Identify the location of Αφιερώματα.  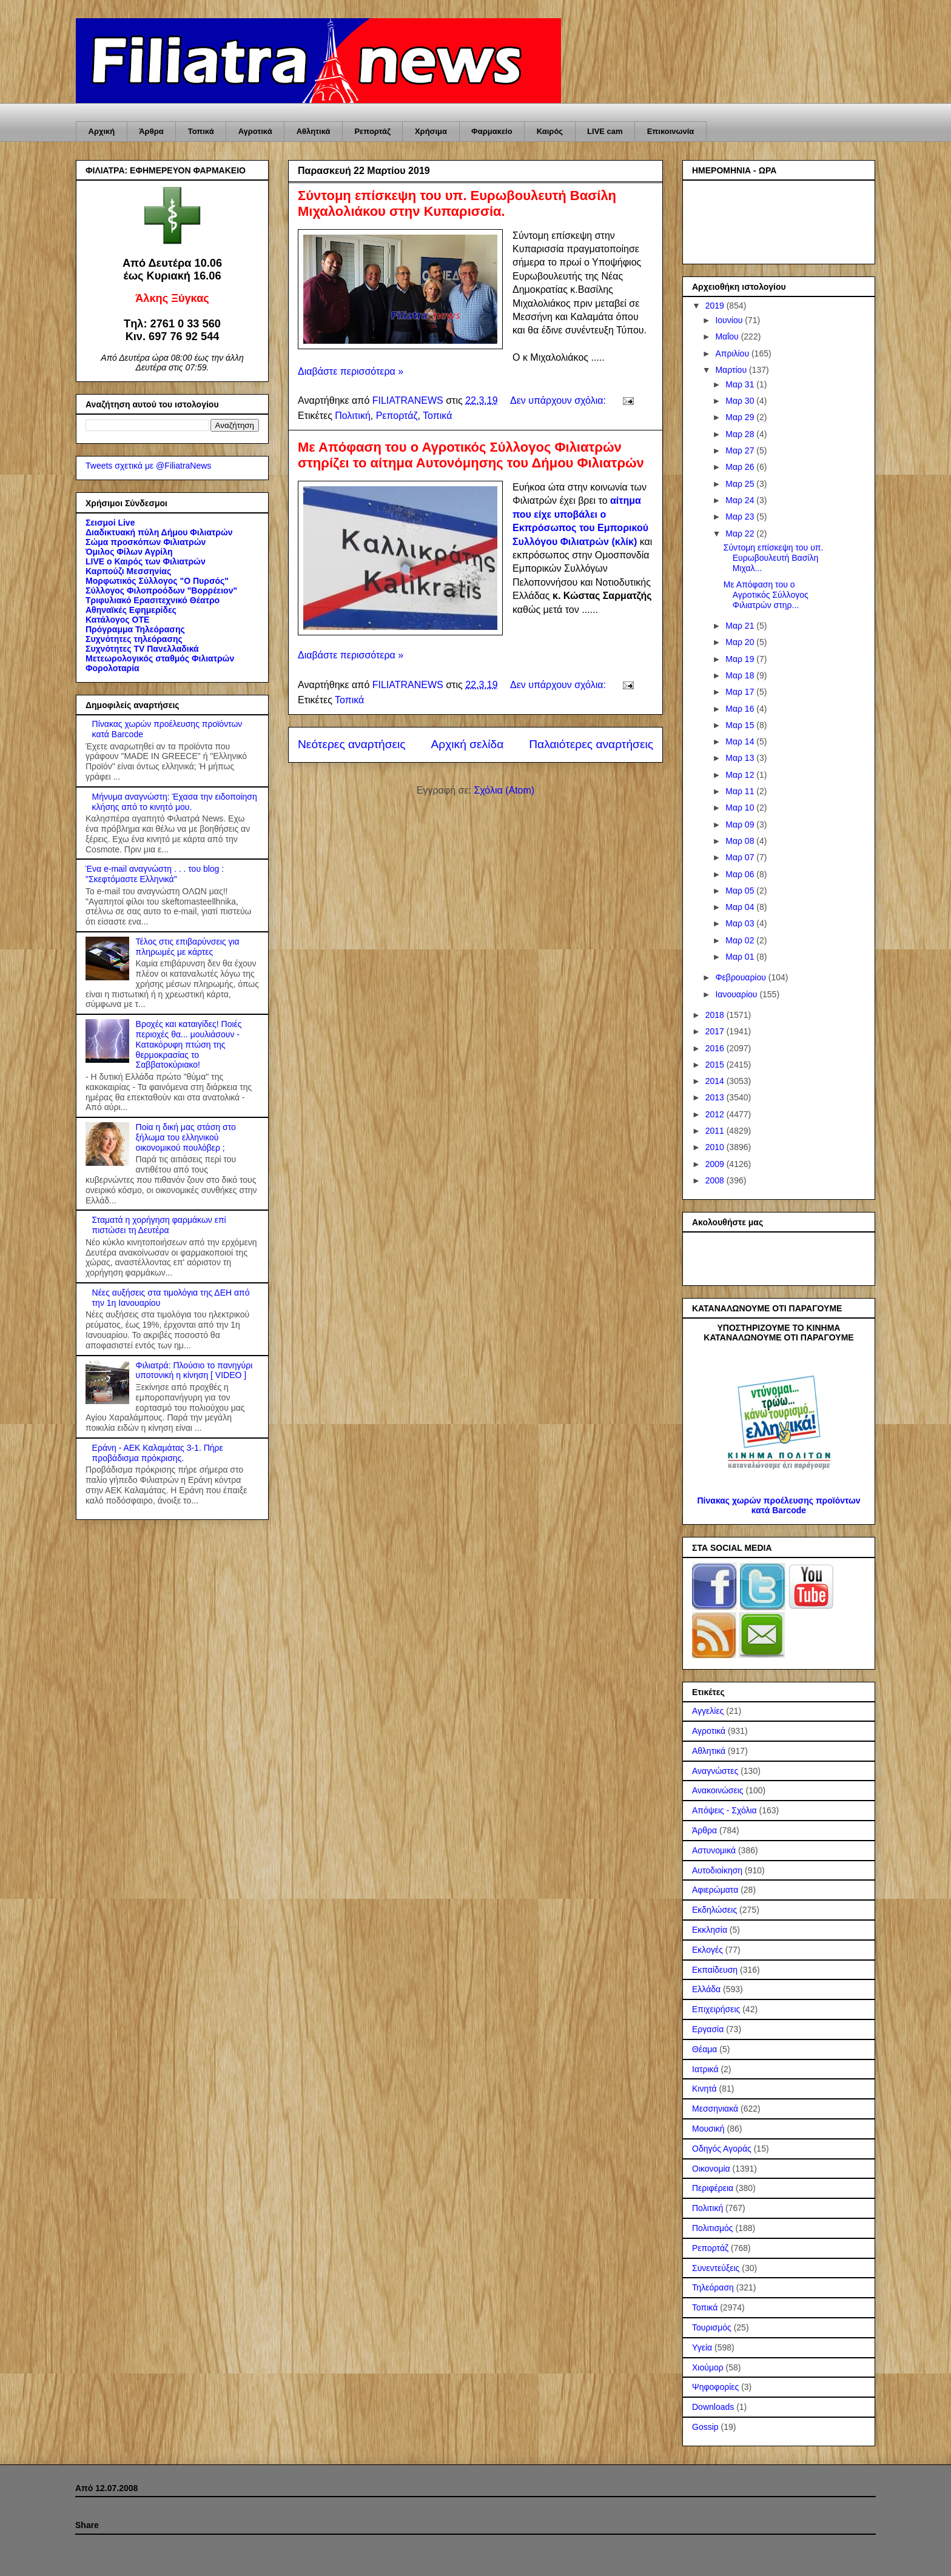
(715, 1890).